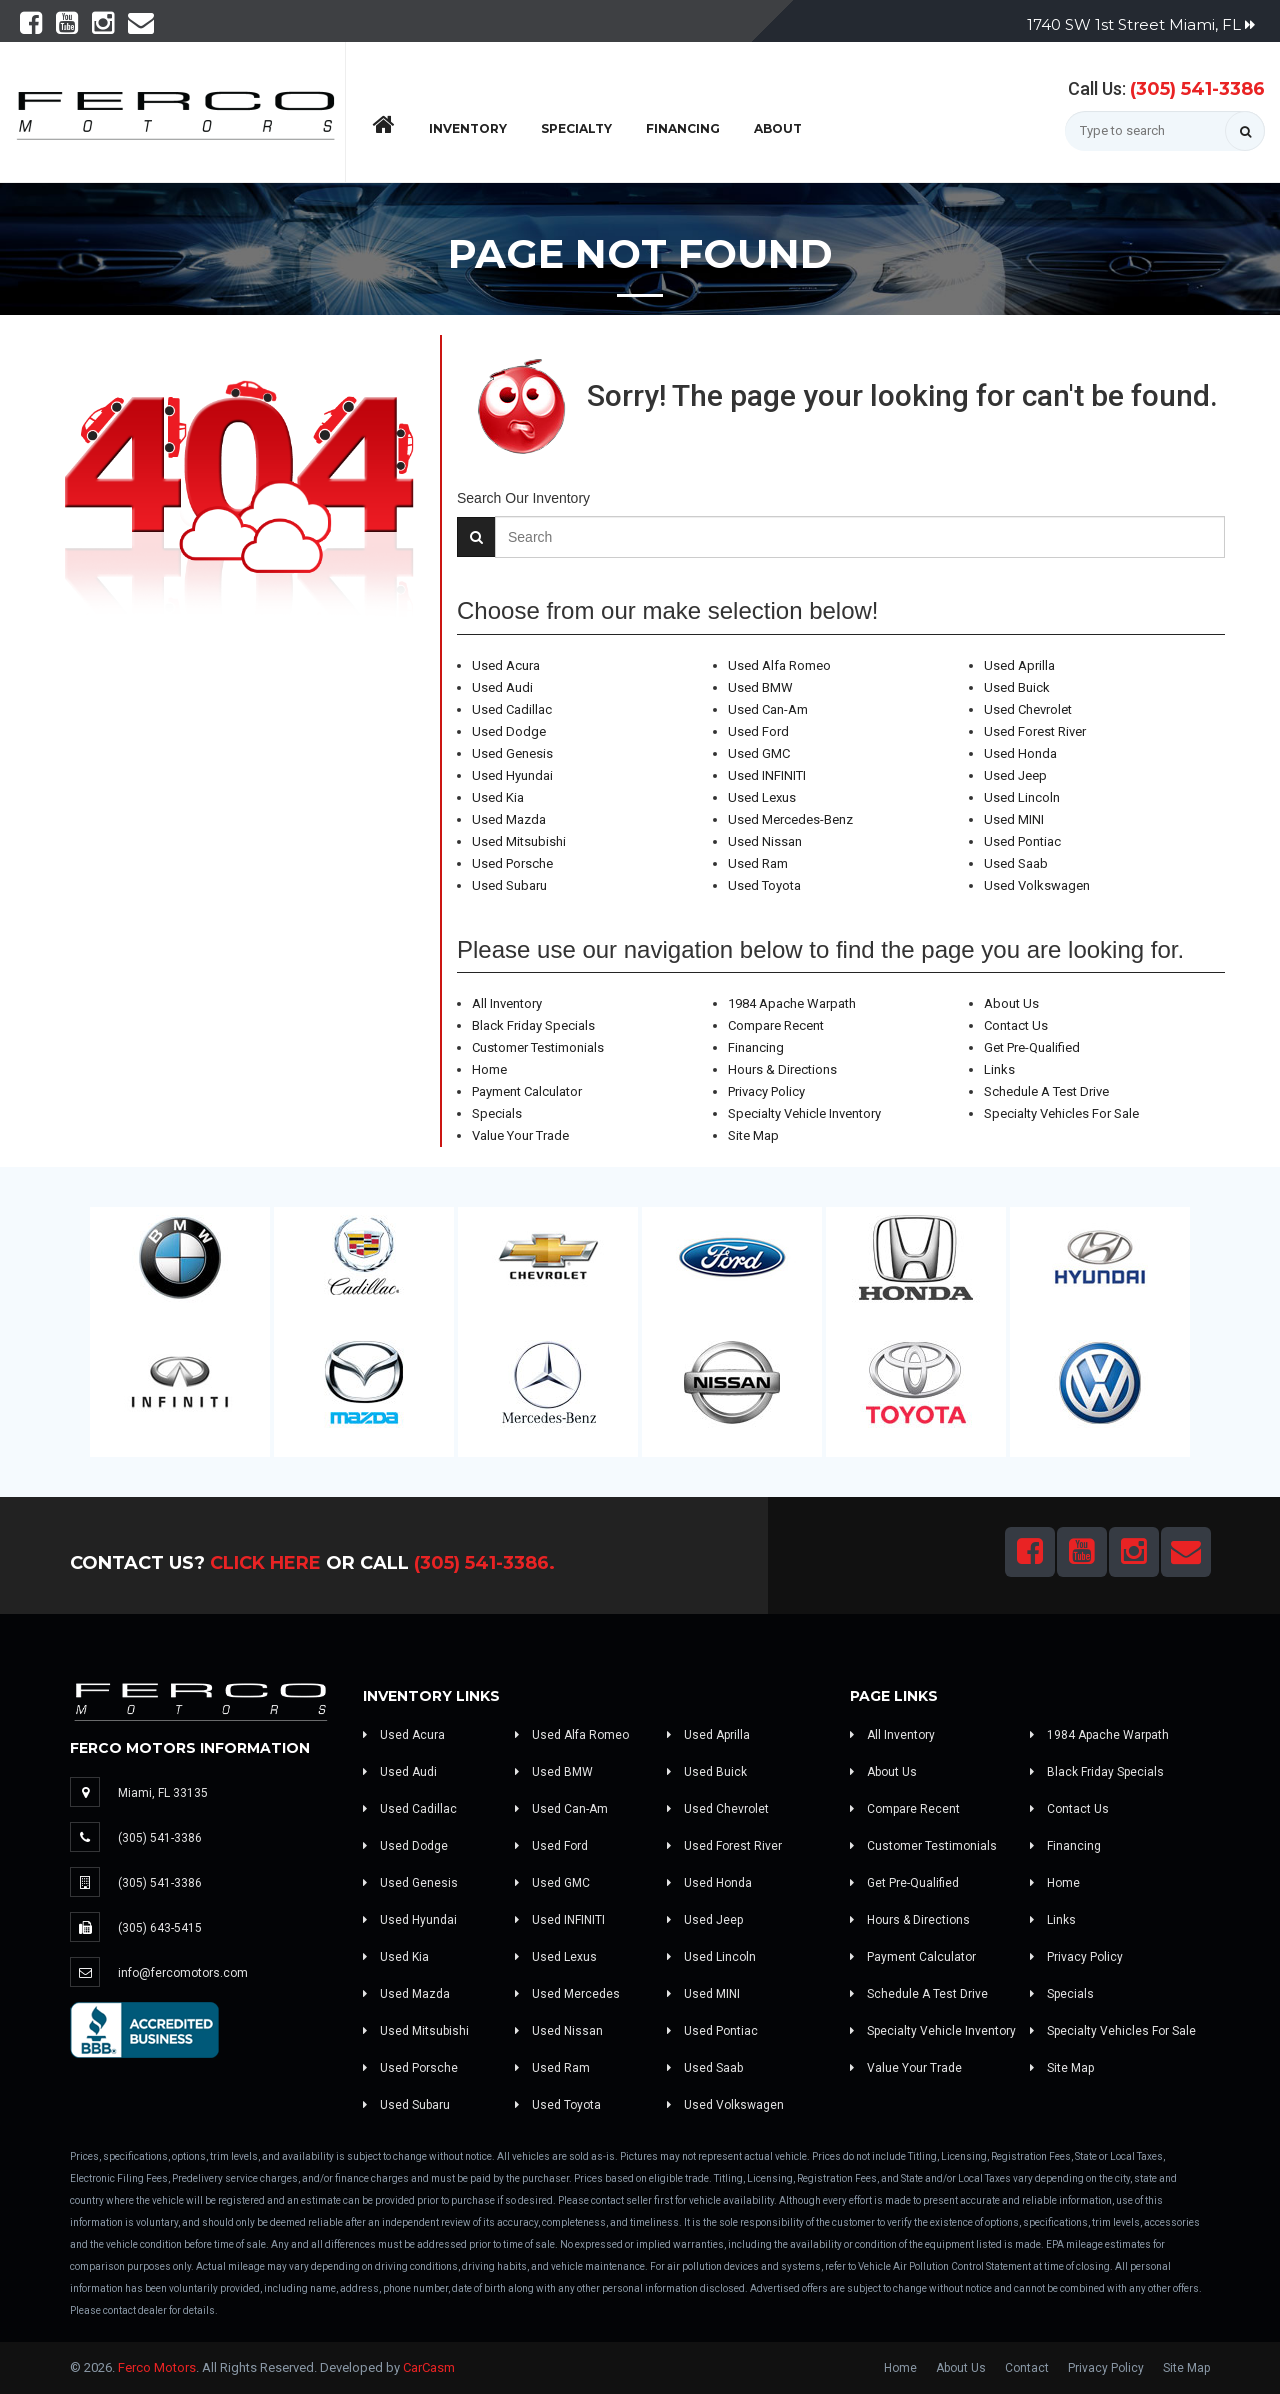 The image size is (1280, 2394). I want to click on Used Buick, so click(1017, 687).